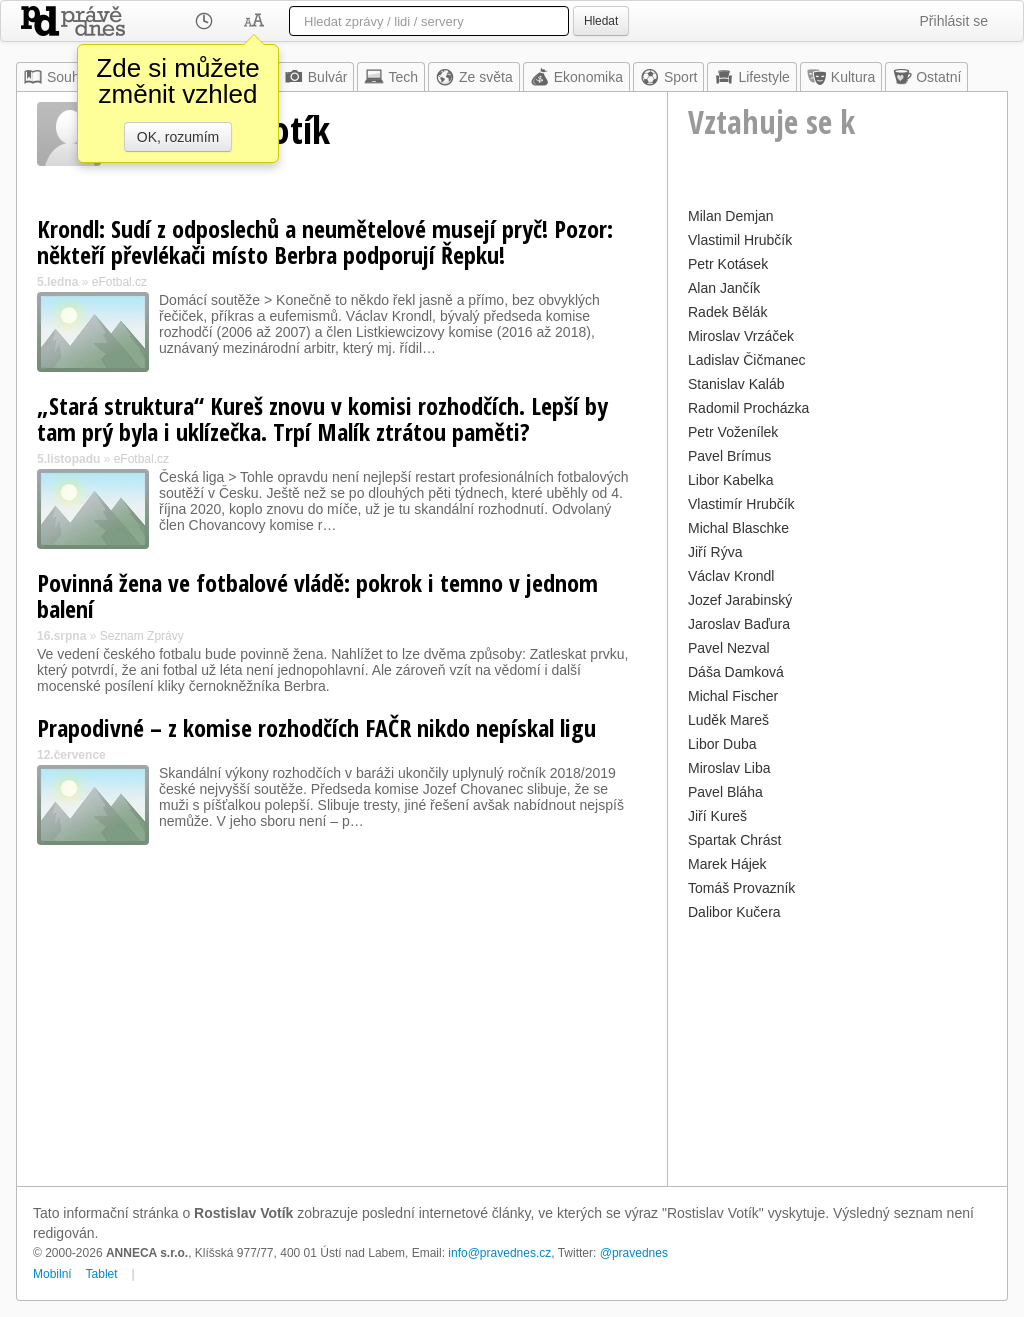  I want to click on Kultura, so click(841, 77).